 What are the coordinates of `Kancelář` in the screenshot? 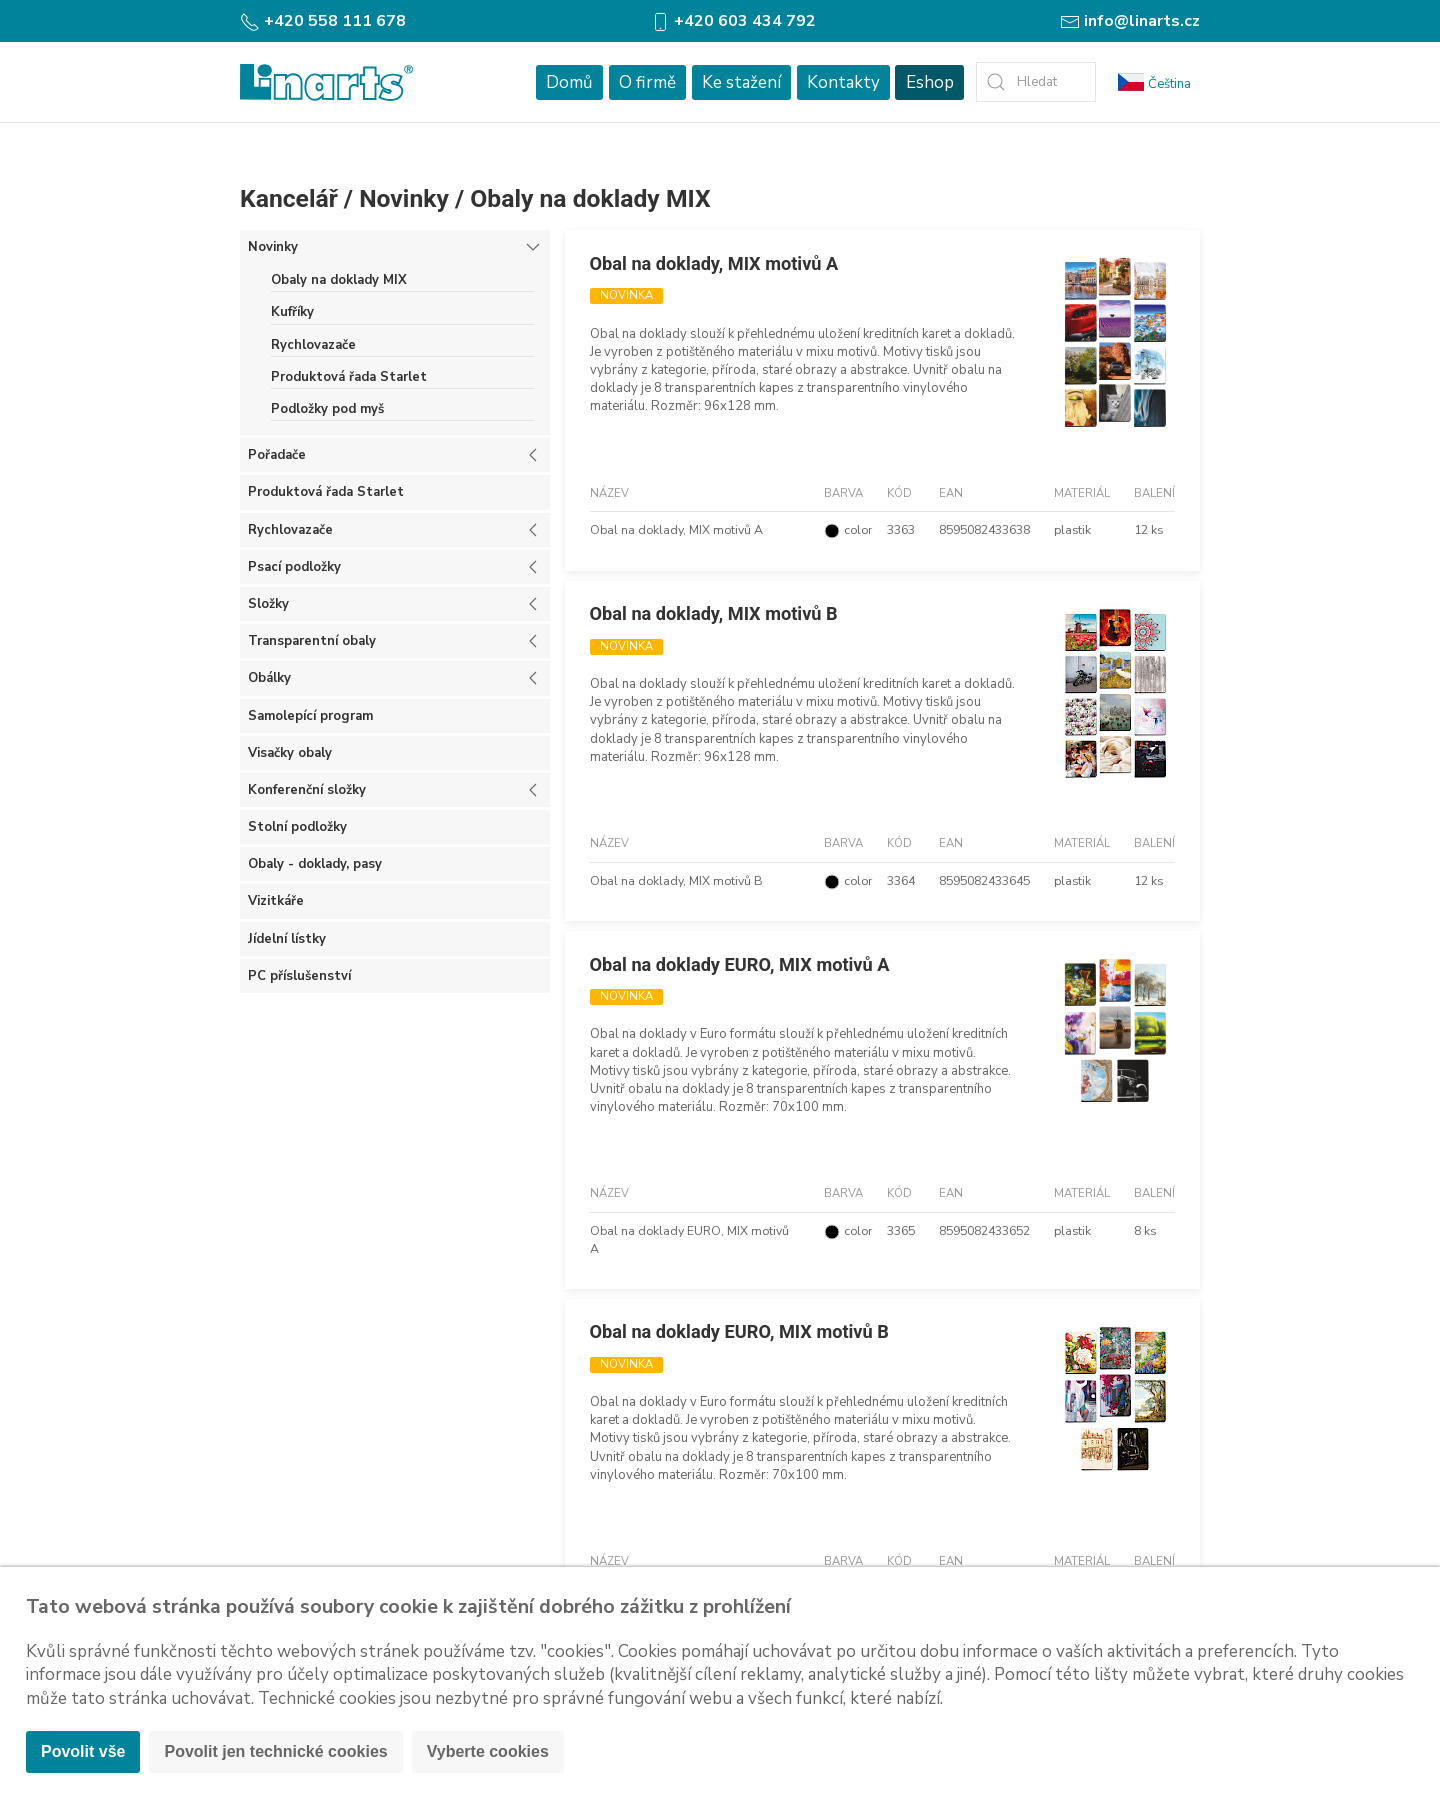 It's located at (289, 198).